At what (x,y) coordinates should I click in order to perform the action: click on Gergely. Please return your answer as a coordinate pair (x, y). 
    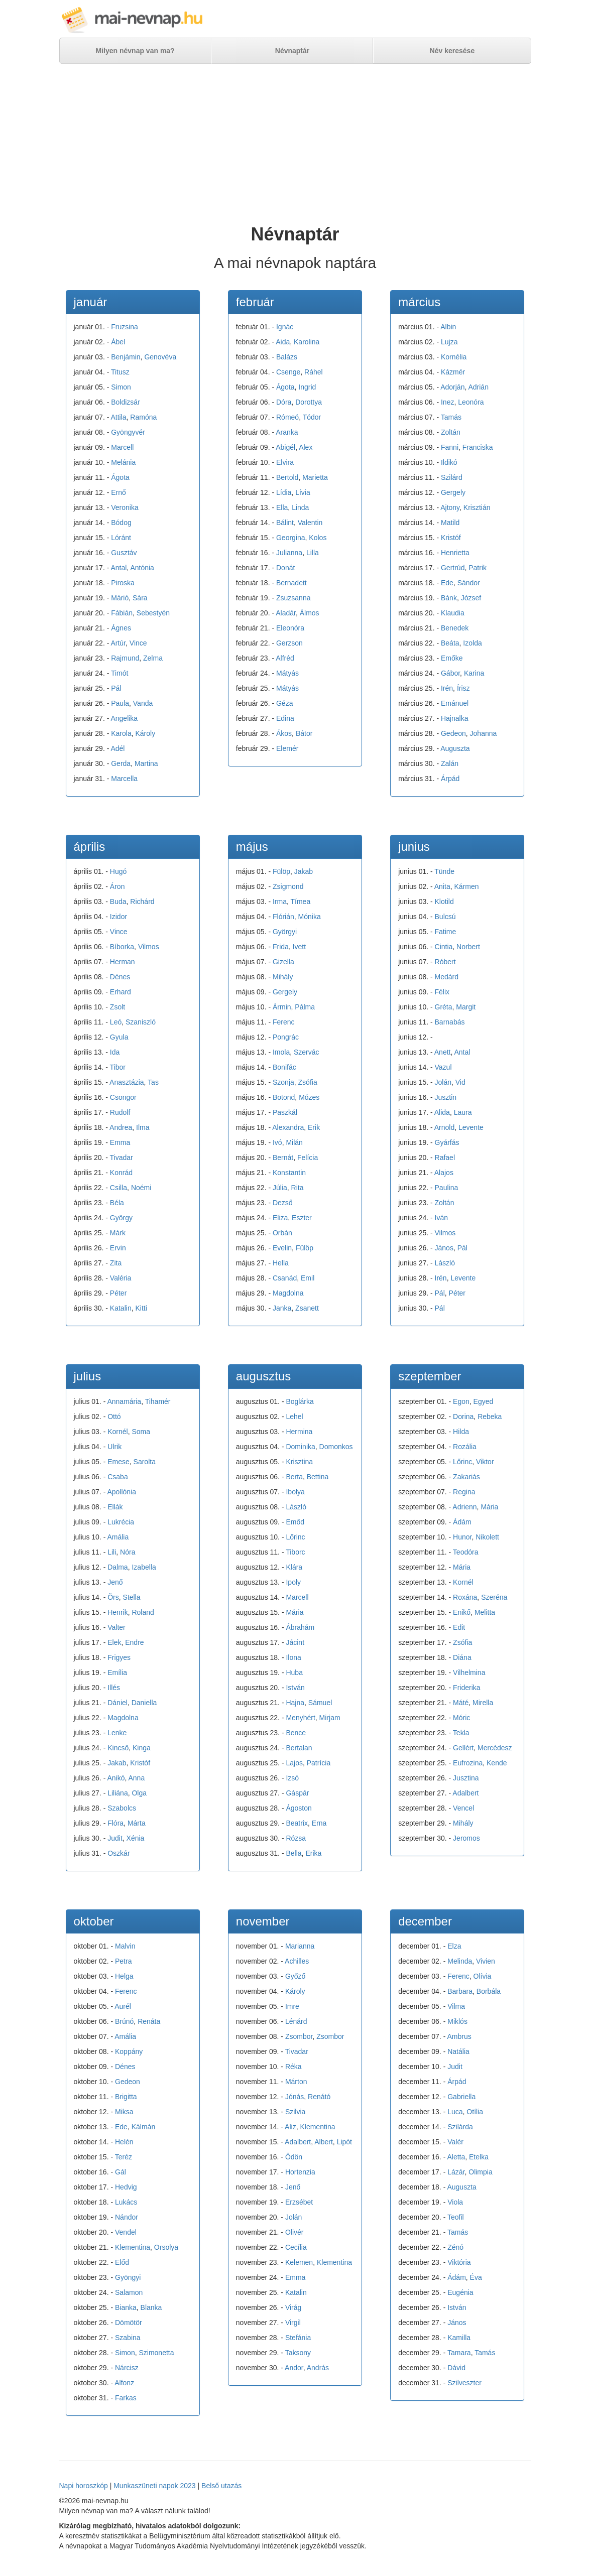
    Looking at the image, I should click on (453, 492).